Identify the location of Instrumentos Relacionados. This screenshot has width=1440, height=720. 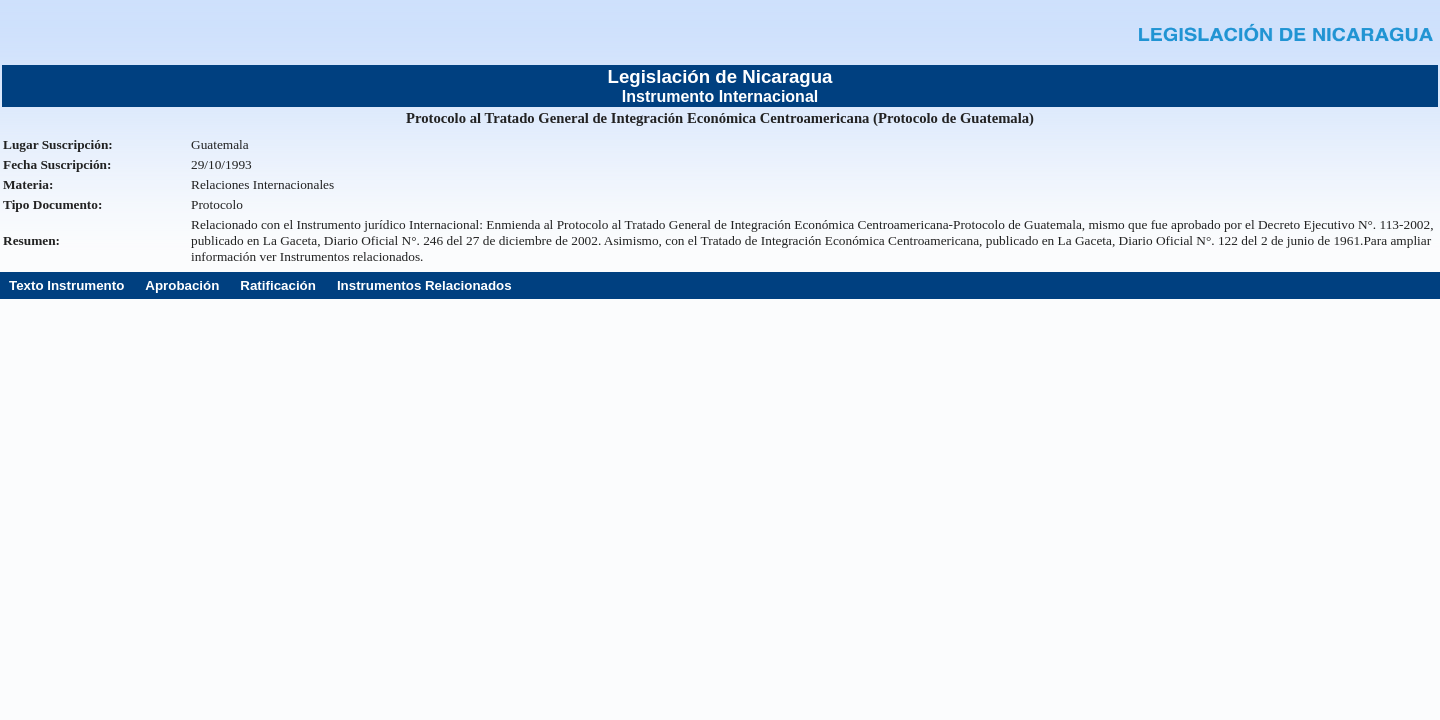
(424, 285).